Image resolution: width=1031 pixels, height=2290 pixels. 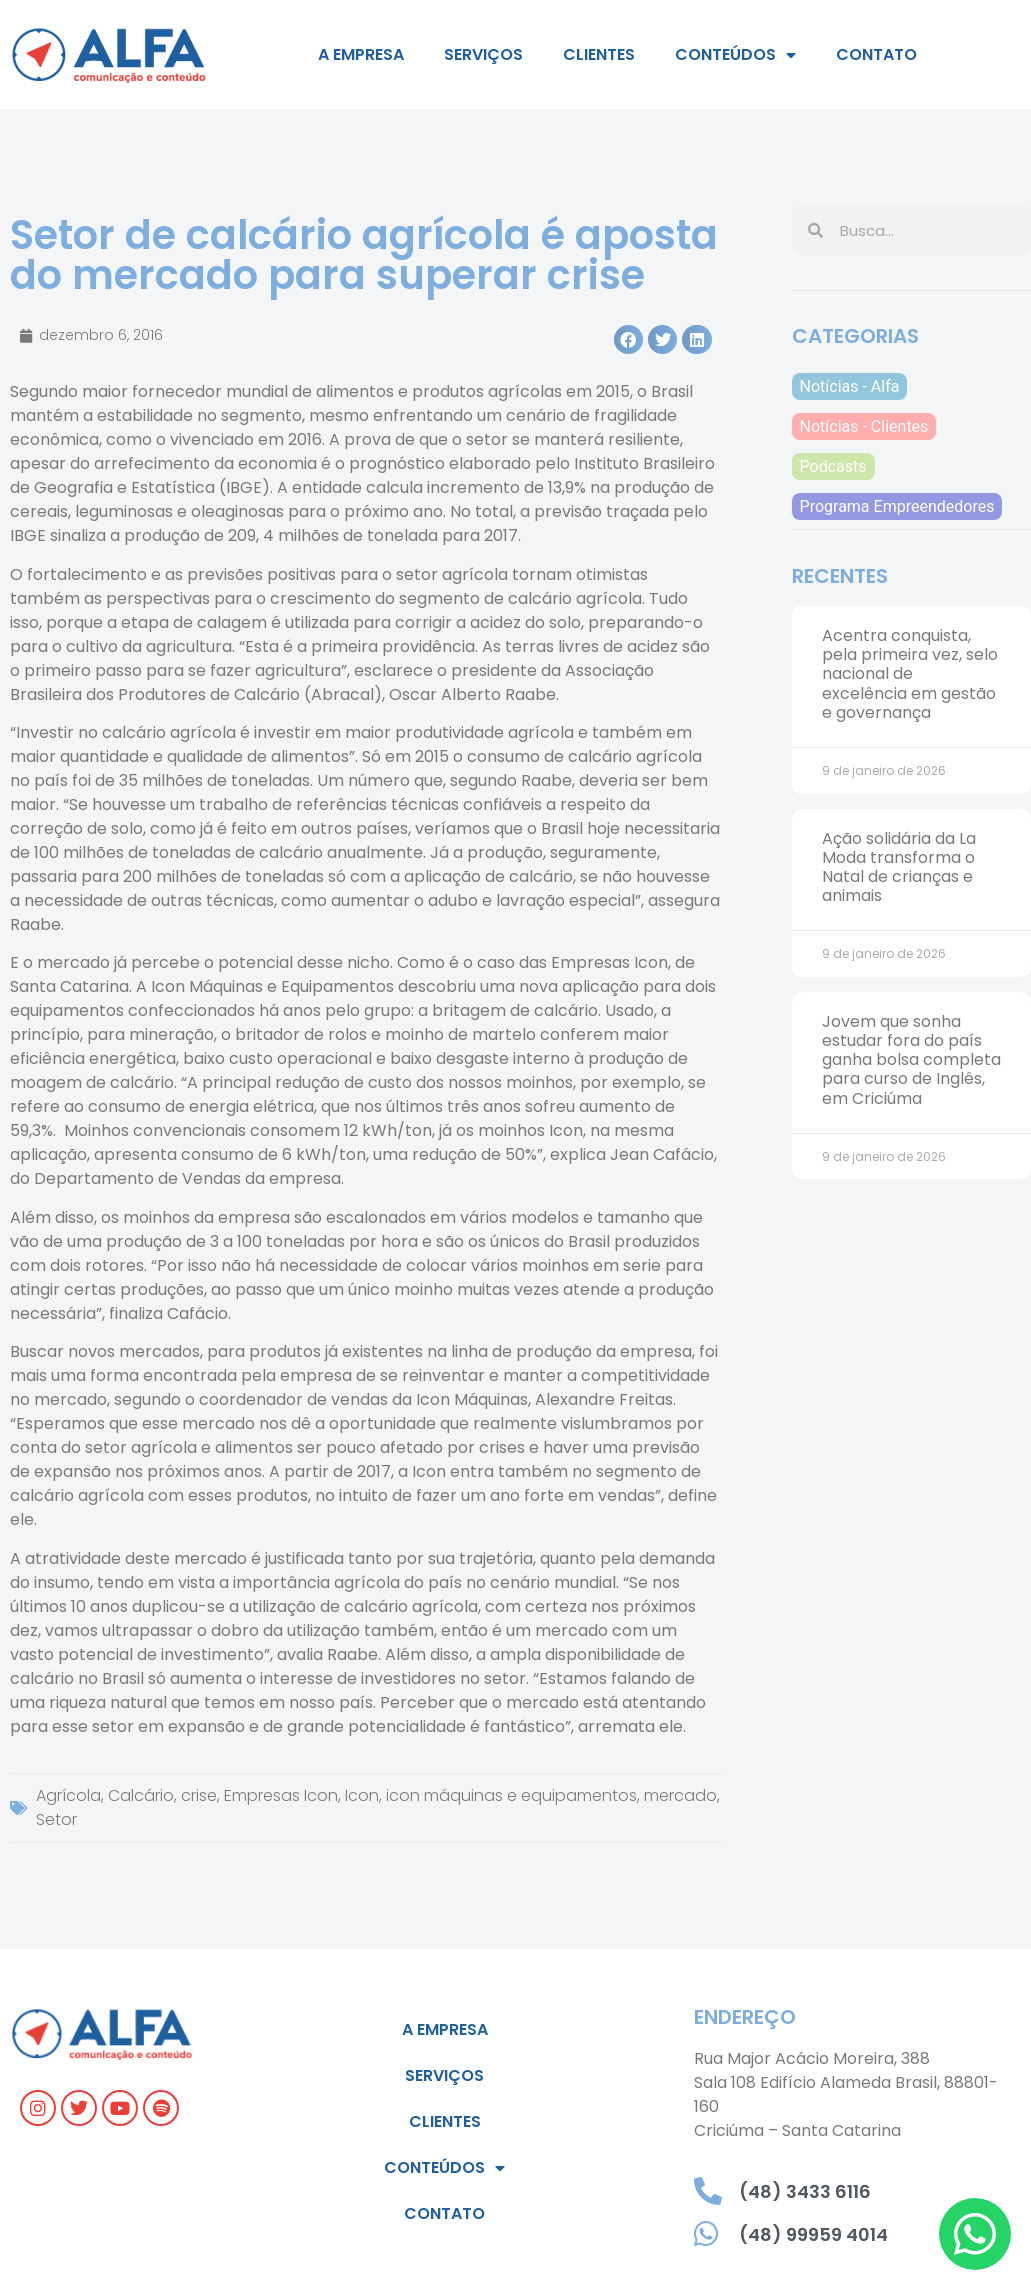 What do you see at coordinates (56, 1819) in the screenshot?
I see `Setor` at bounding box center [56, 1819].